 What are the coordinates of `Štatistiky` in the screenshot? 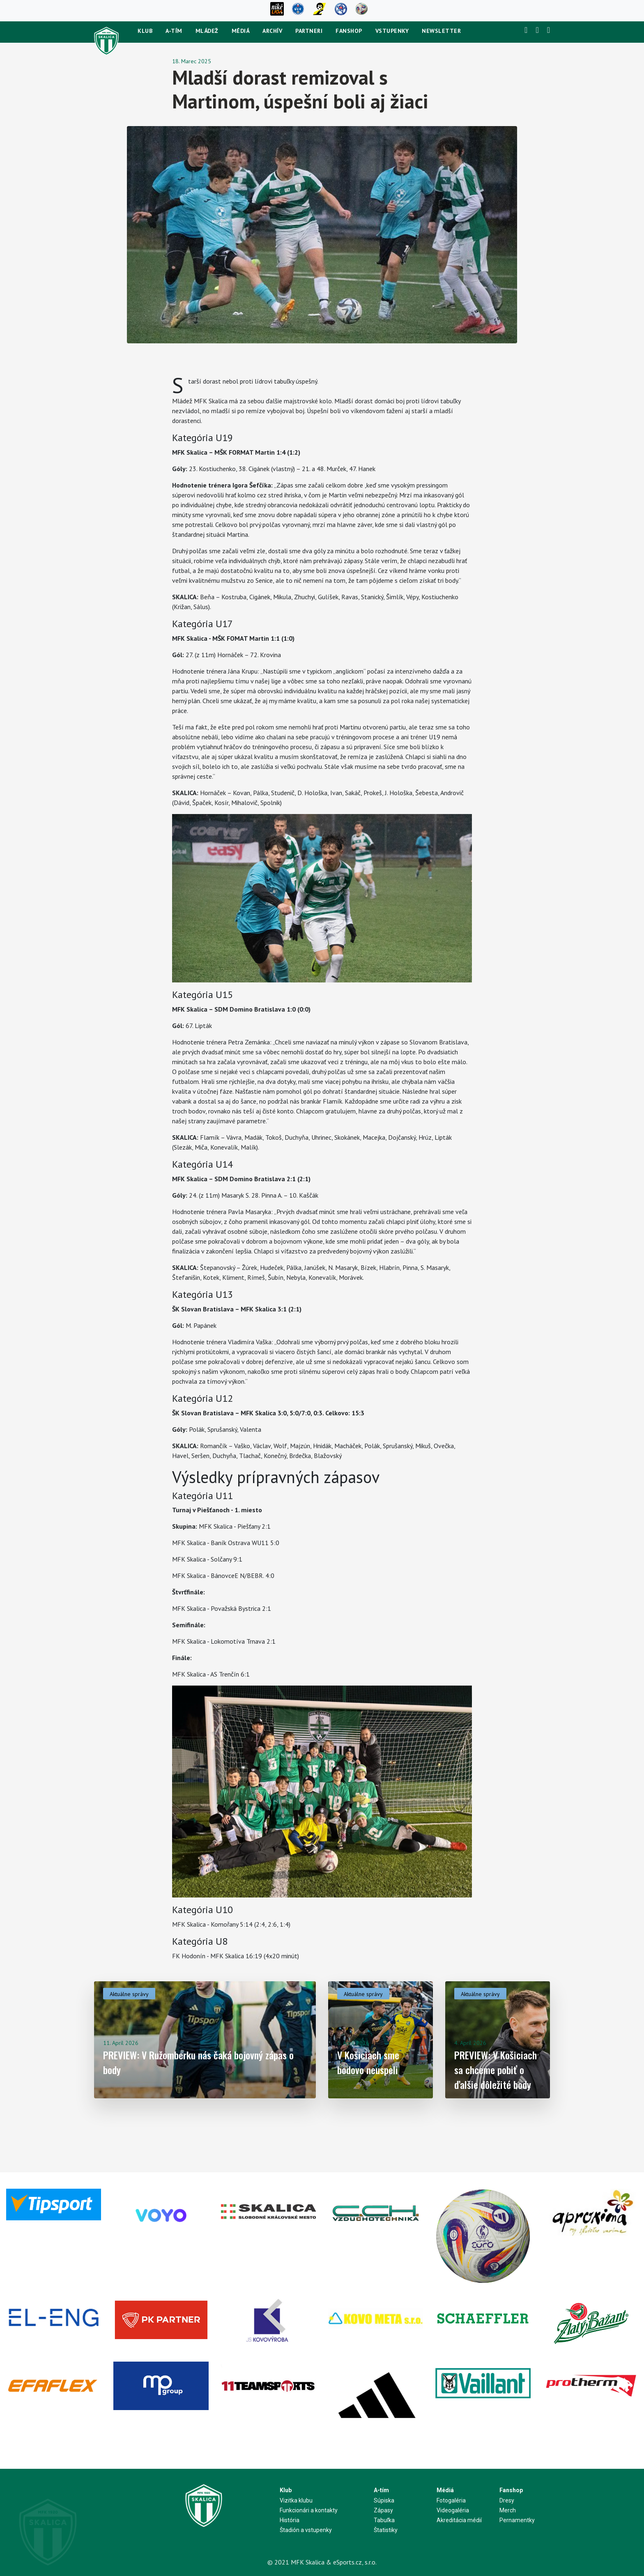 It's located at (386, 2530).